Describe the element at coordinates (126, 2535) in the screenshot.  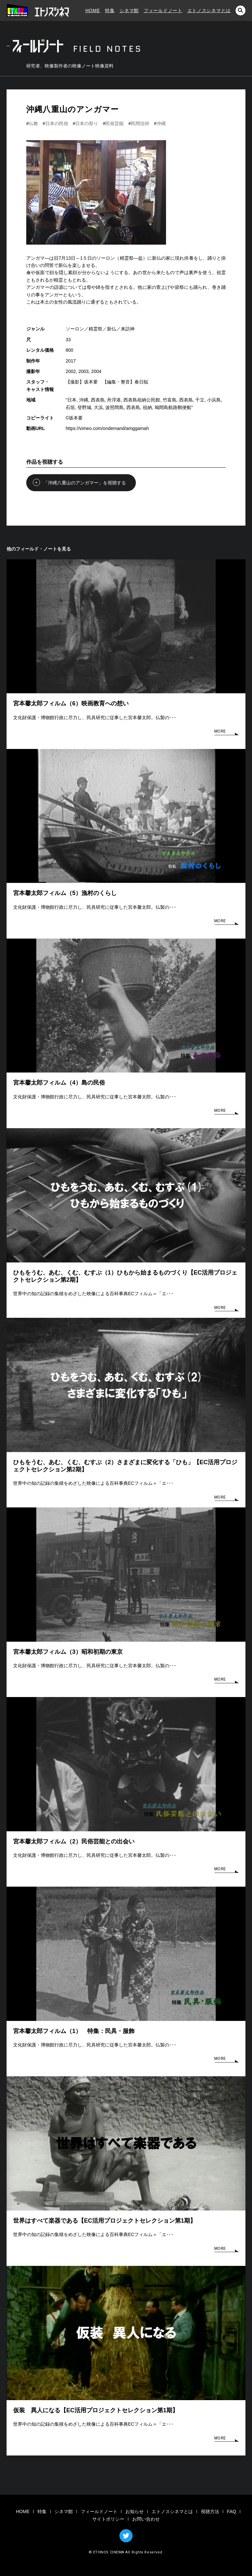
I see `TWITTER` at that location.